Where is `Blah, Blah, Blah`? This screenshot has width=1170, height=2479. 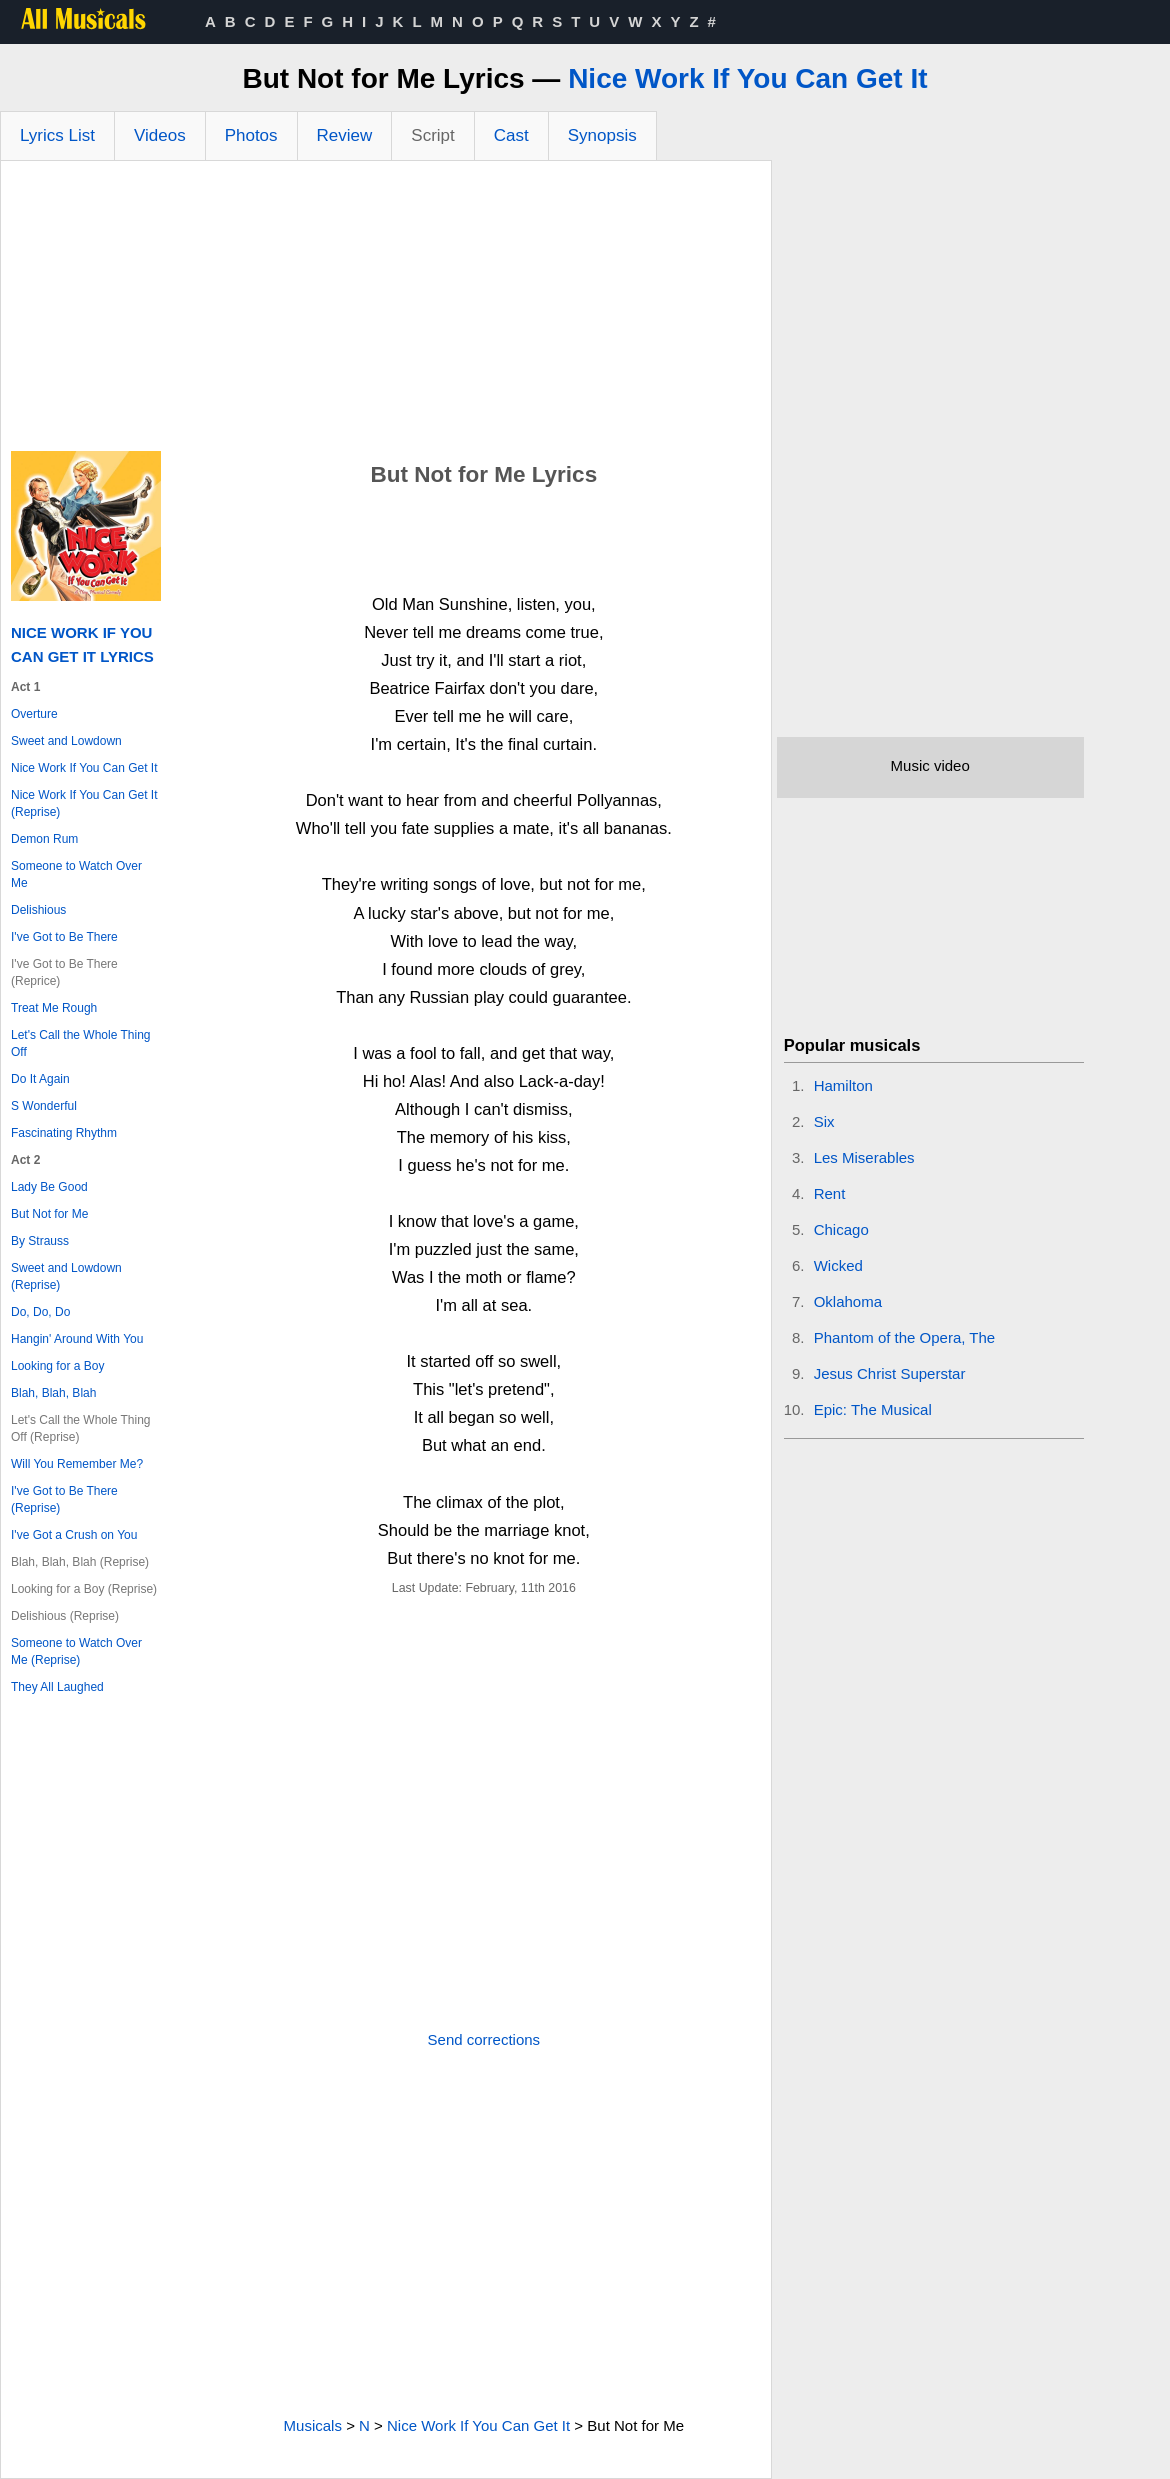
Blah, Blah, Blah is located at coordinates (53, 1393).